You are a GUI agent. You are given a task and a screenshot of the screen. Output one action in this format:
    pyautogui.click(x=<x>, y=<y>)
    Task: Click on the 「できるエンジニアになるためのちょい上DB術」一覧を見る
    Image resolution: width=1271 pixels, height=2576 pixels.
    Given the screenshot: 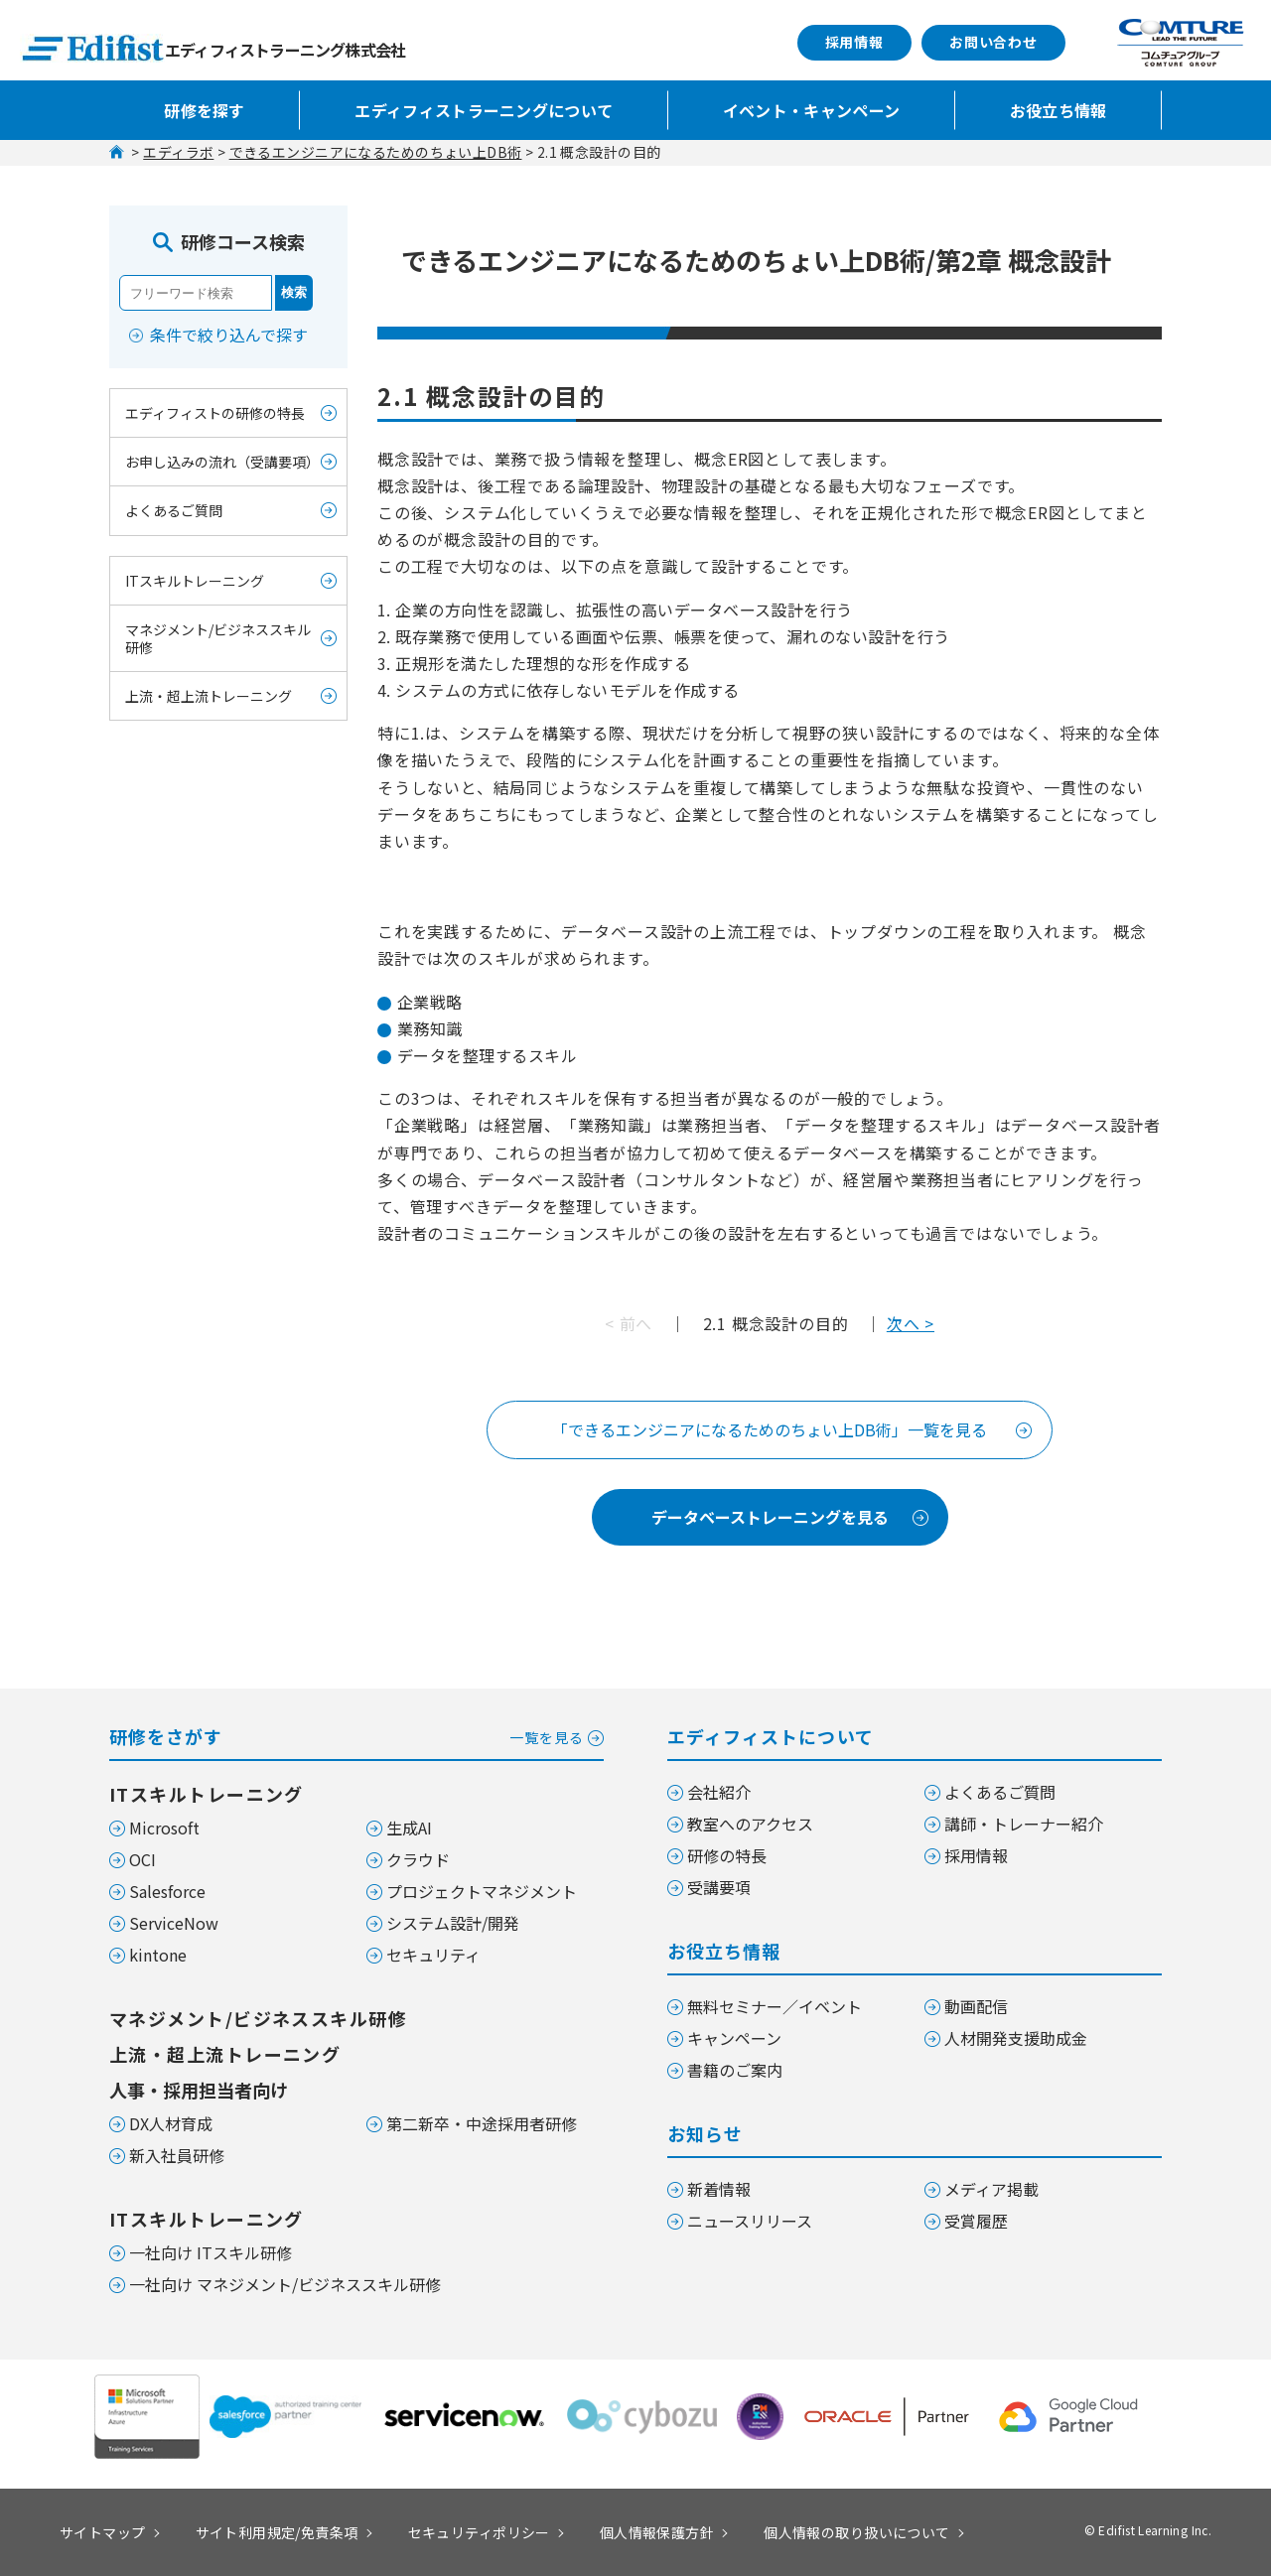 What is the action you would take?
    pyautogui.click(x=769, y=1429)
    